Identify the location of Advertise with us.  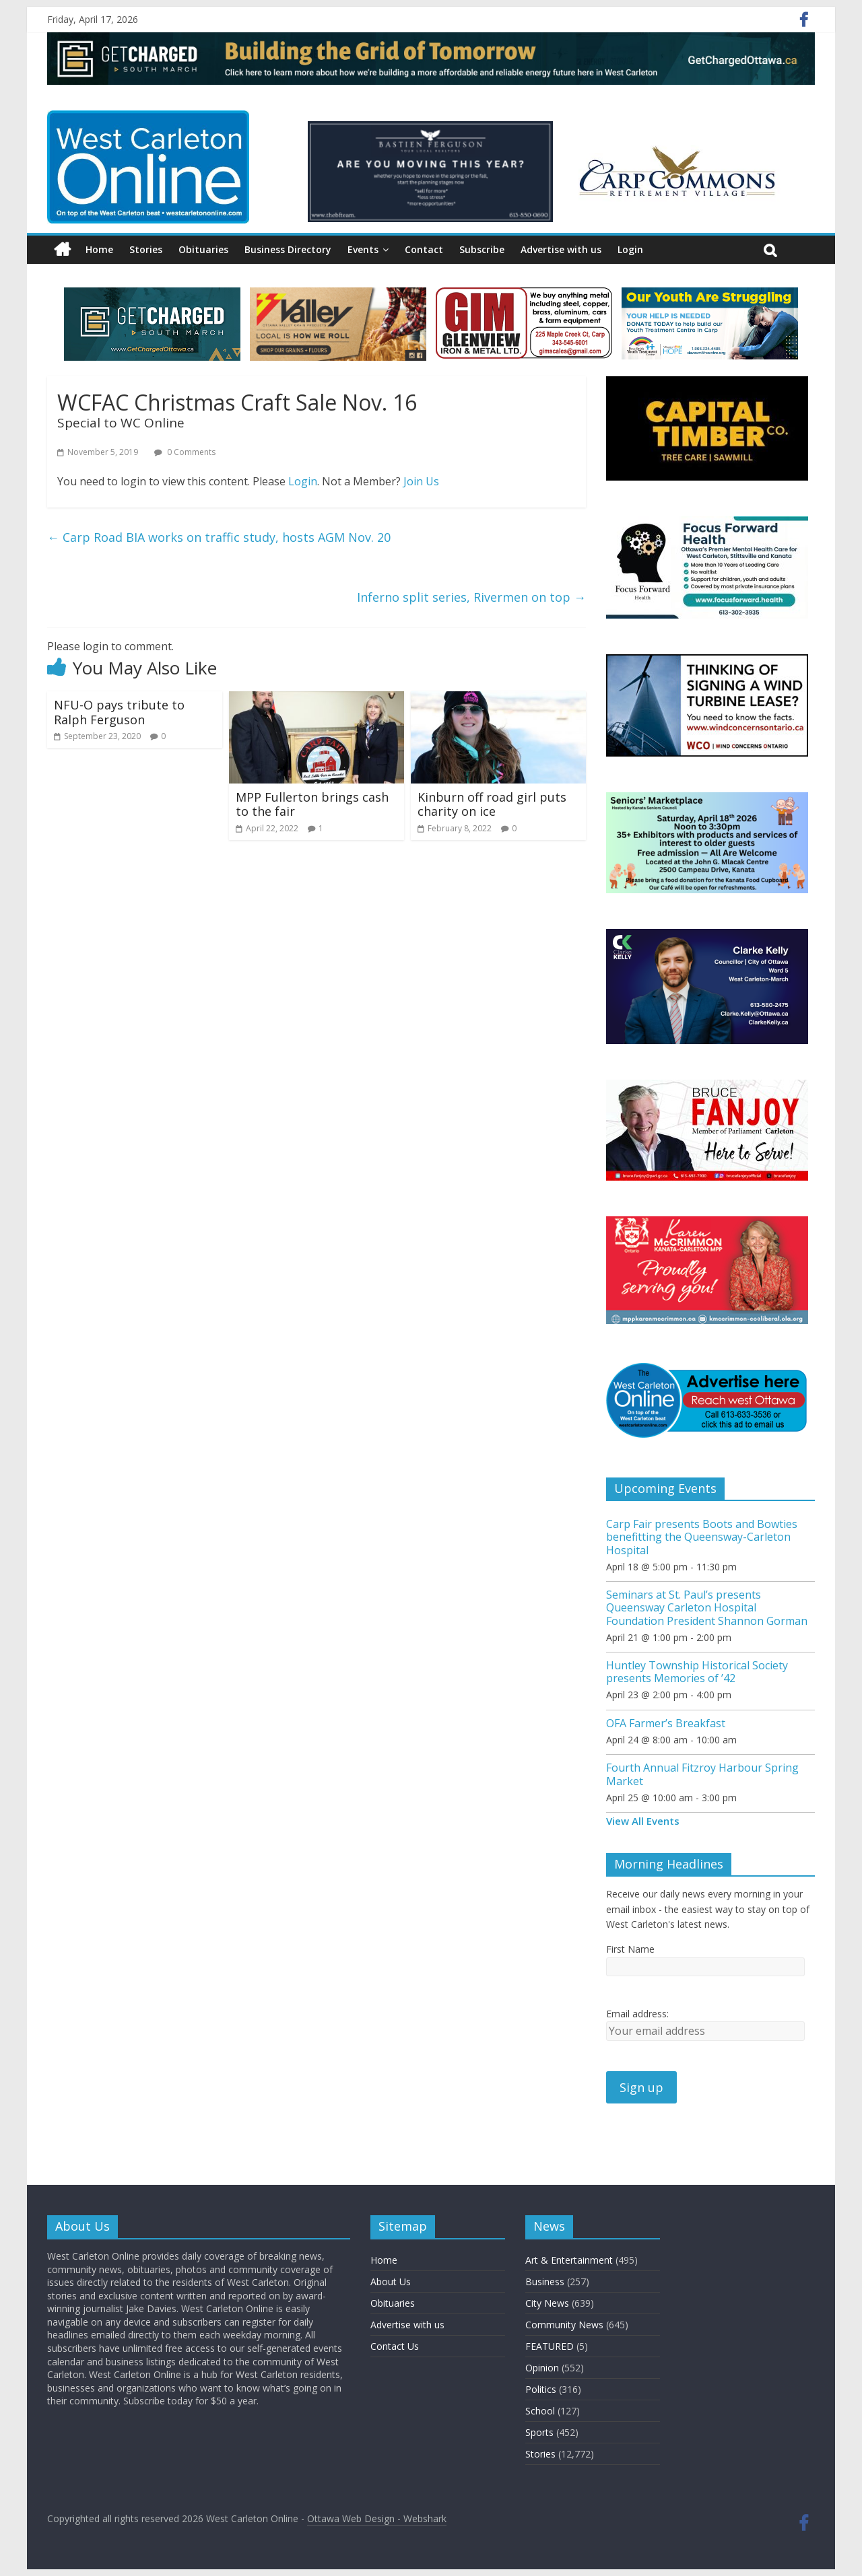
(561, 249).